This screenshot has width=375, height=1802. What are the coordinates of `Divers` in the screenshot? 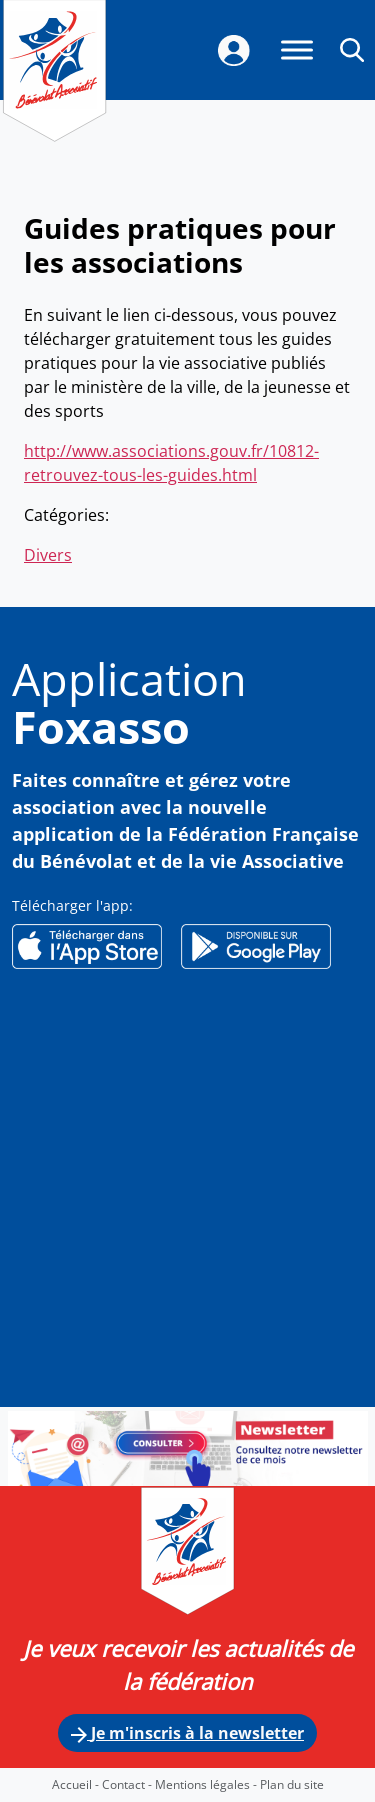 It's located at (48, 555).